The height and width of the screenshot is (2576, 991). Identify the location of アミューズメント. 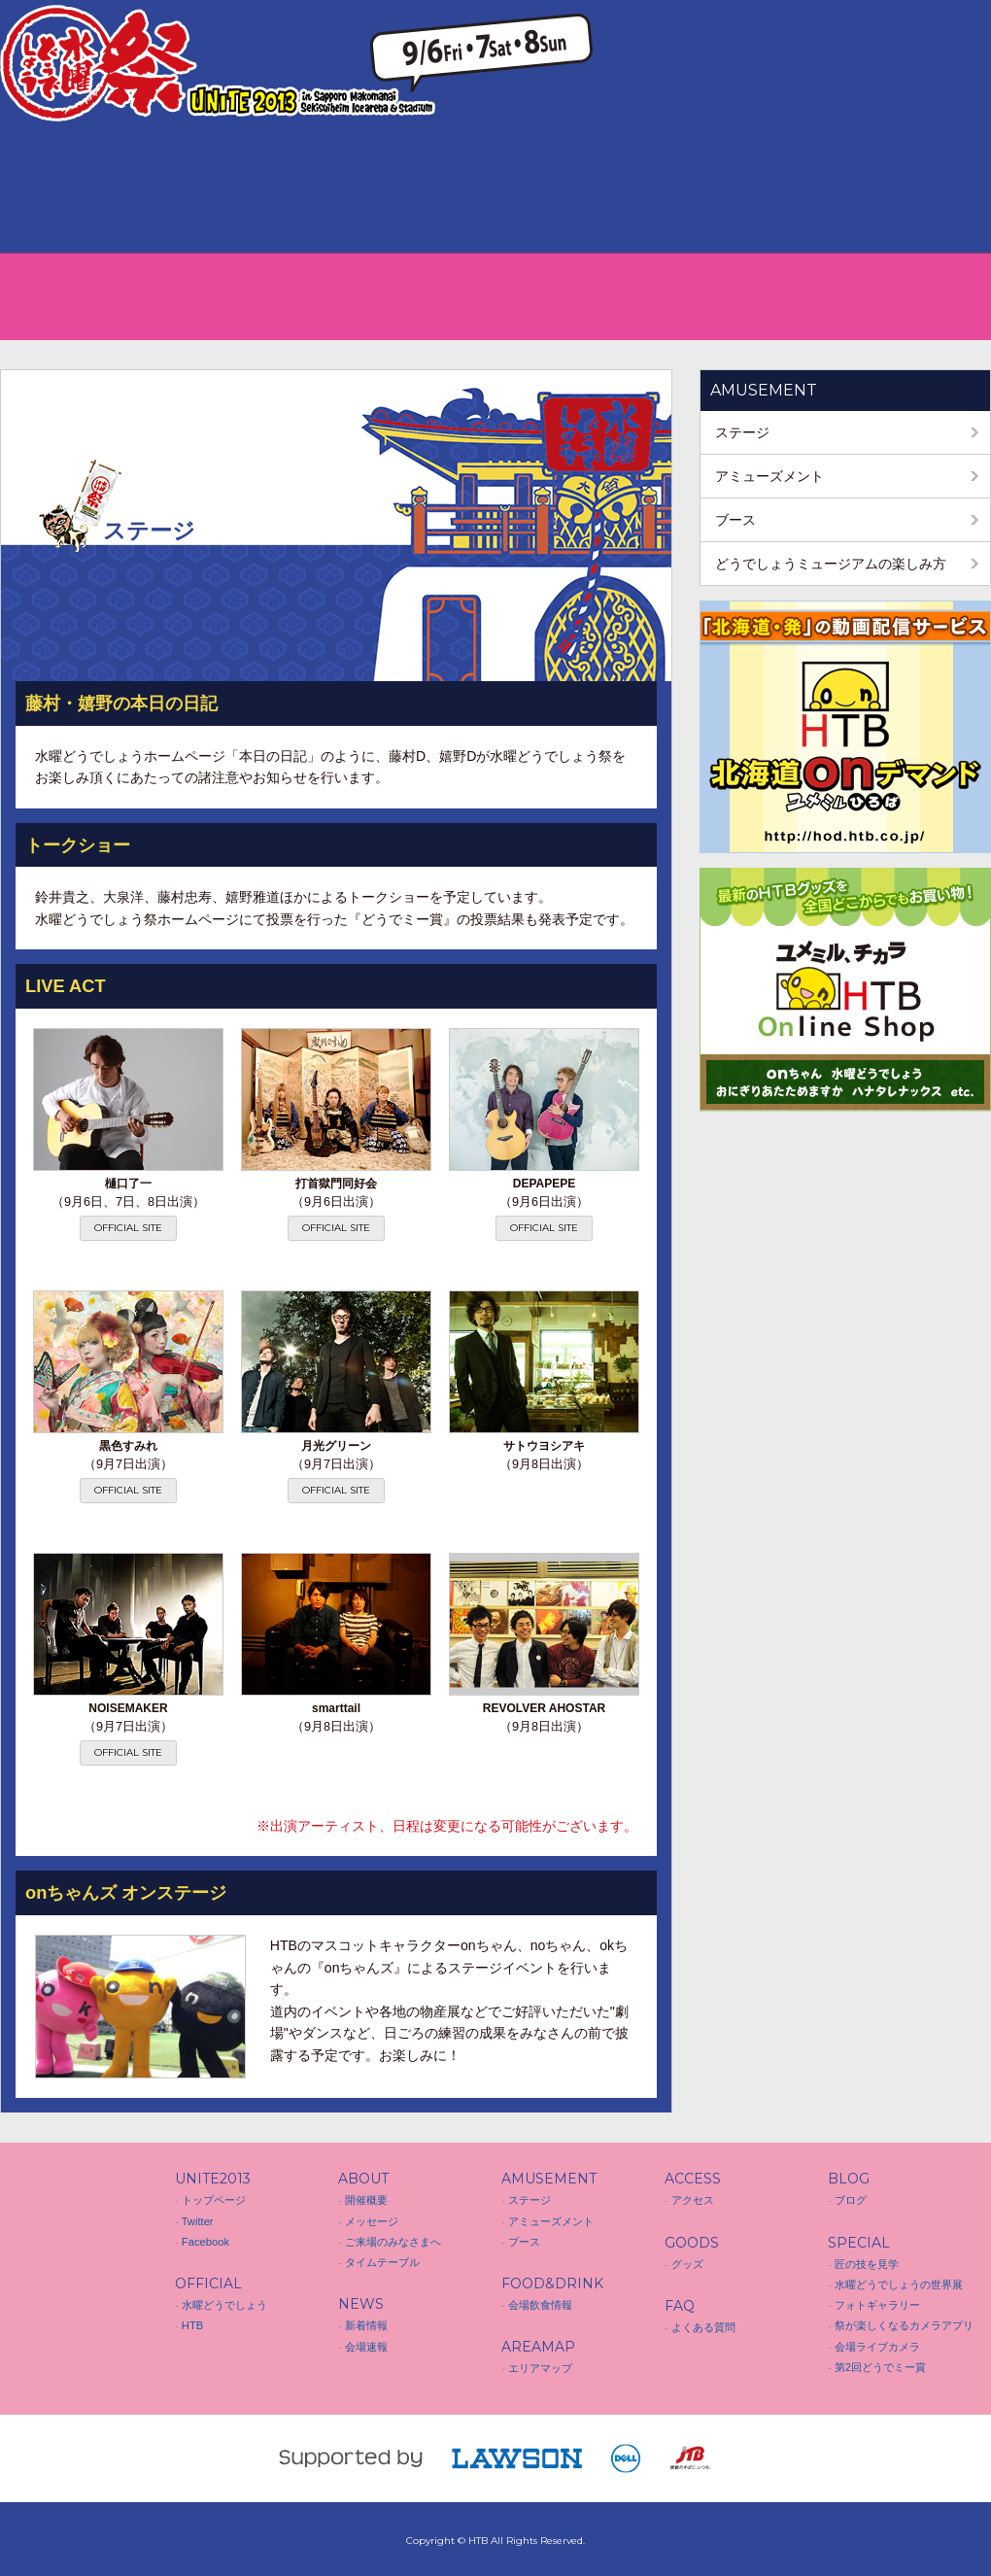
(769, 476).